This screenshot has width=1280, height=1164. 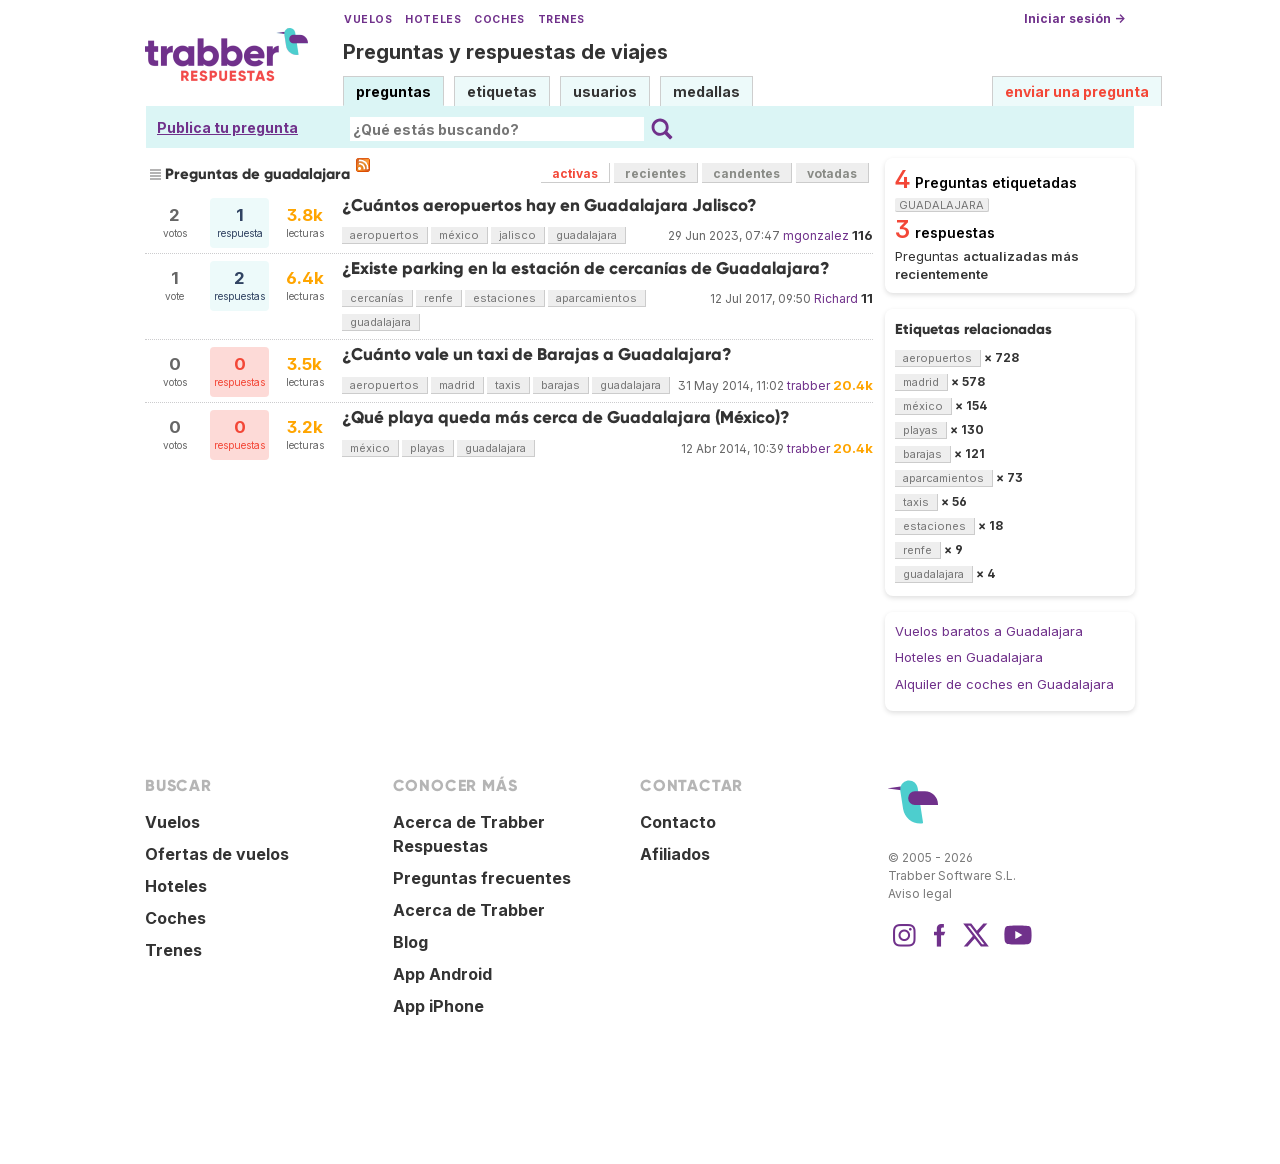 What do you see at coordinates (505, 52) in the screenshot?
I see `Preguntas y respuestas de viajes` at bounding box center [505, 52].